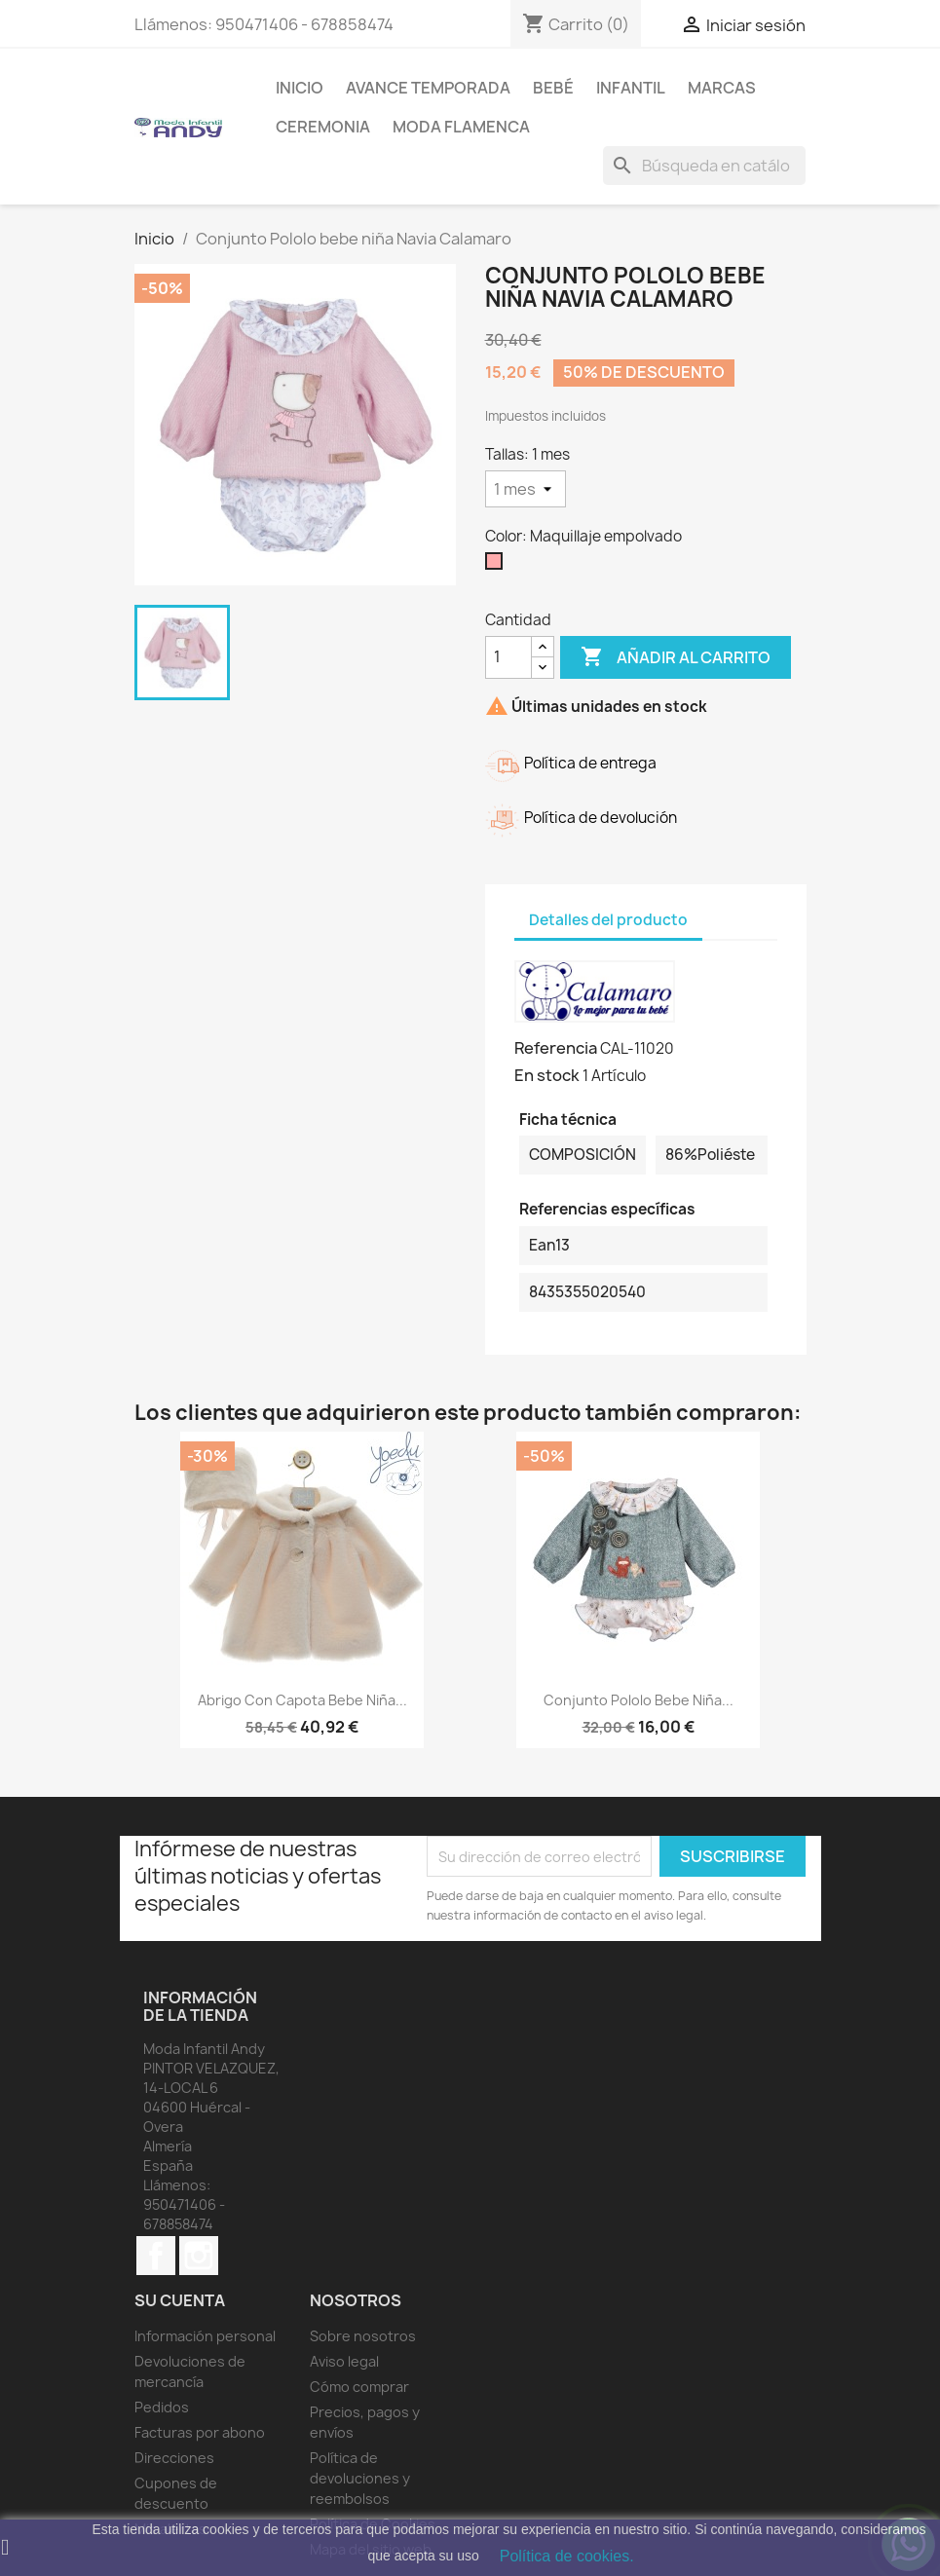 The width and height of the screenshot is (940, 2576). I want to click on MARCAS, so click(722, 87).